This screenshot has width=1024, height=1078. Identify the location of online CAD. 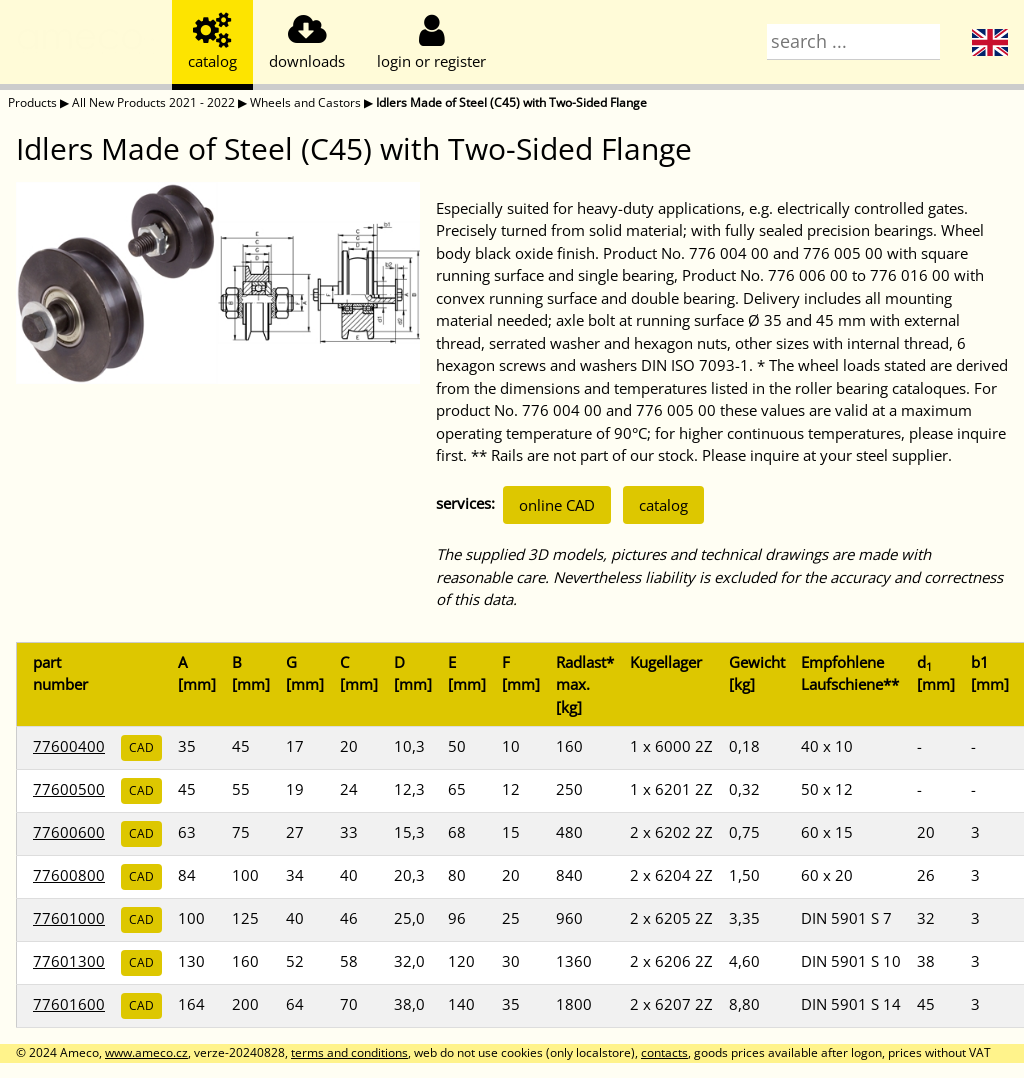
(557, 505).